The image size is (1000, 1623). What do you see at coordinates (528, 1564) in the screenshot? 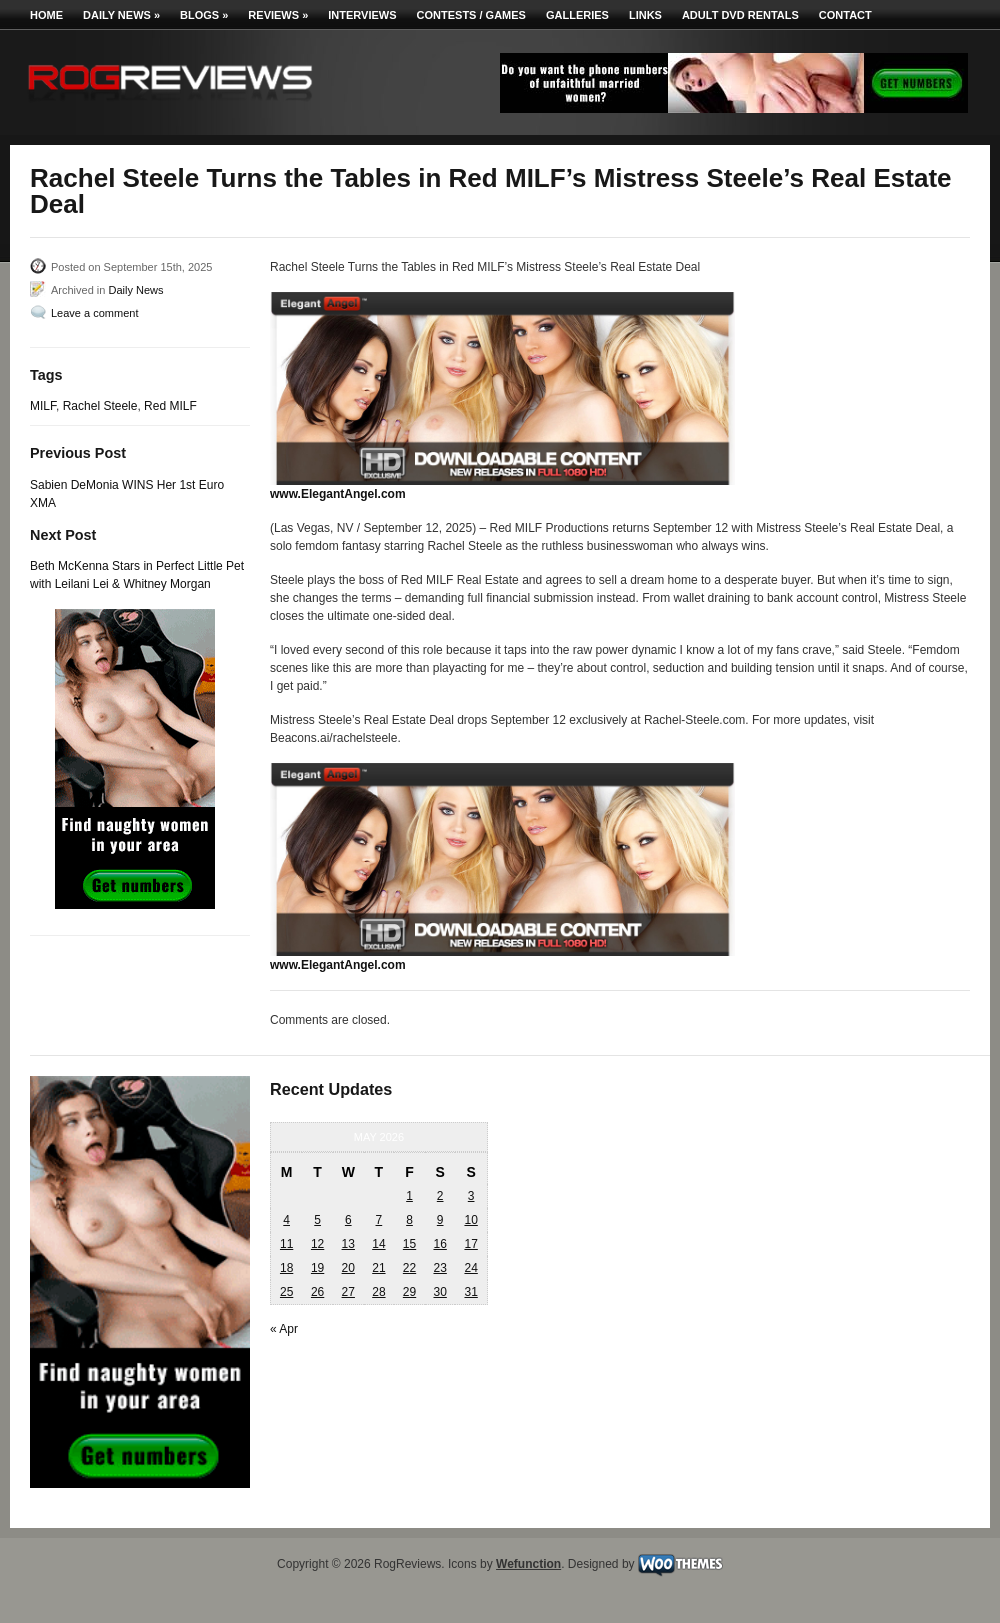
I see `Wefunction` at bounding box center [528, 1564].